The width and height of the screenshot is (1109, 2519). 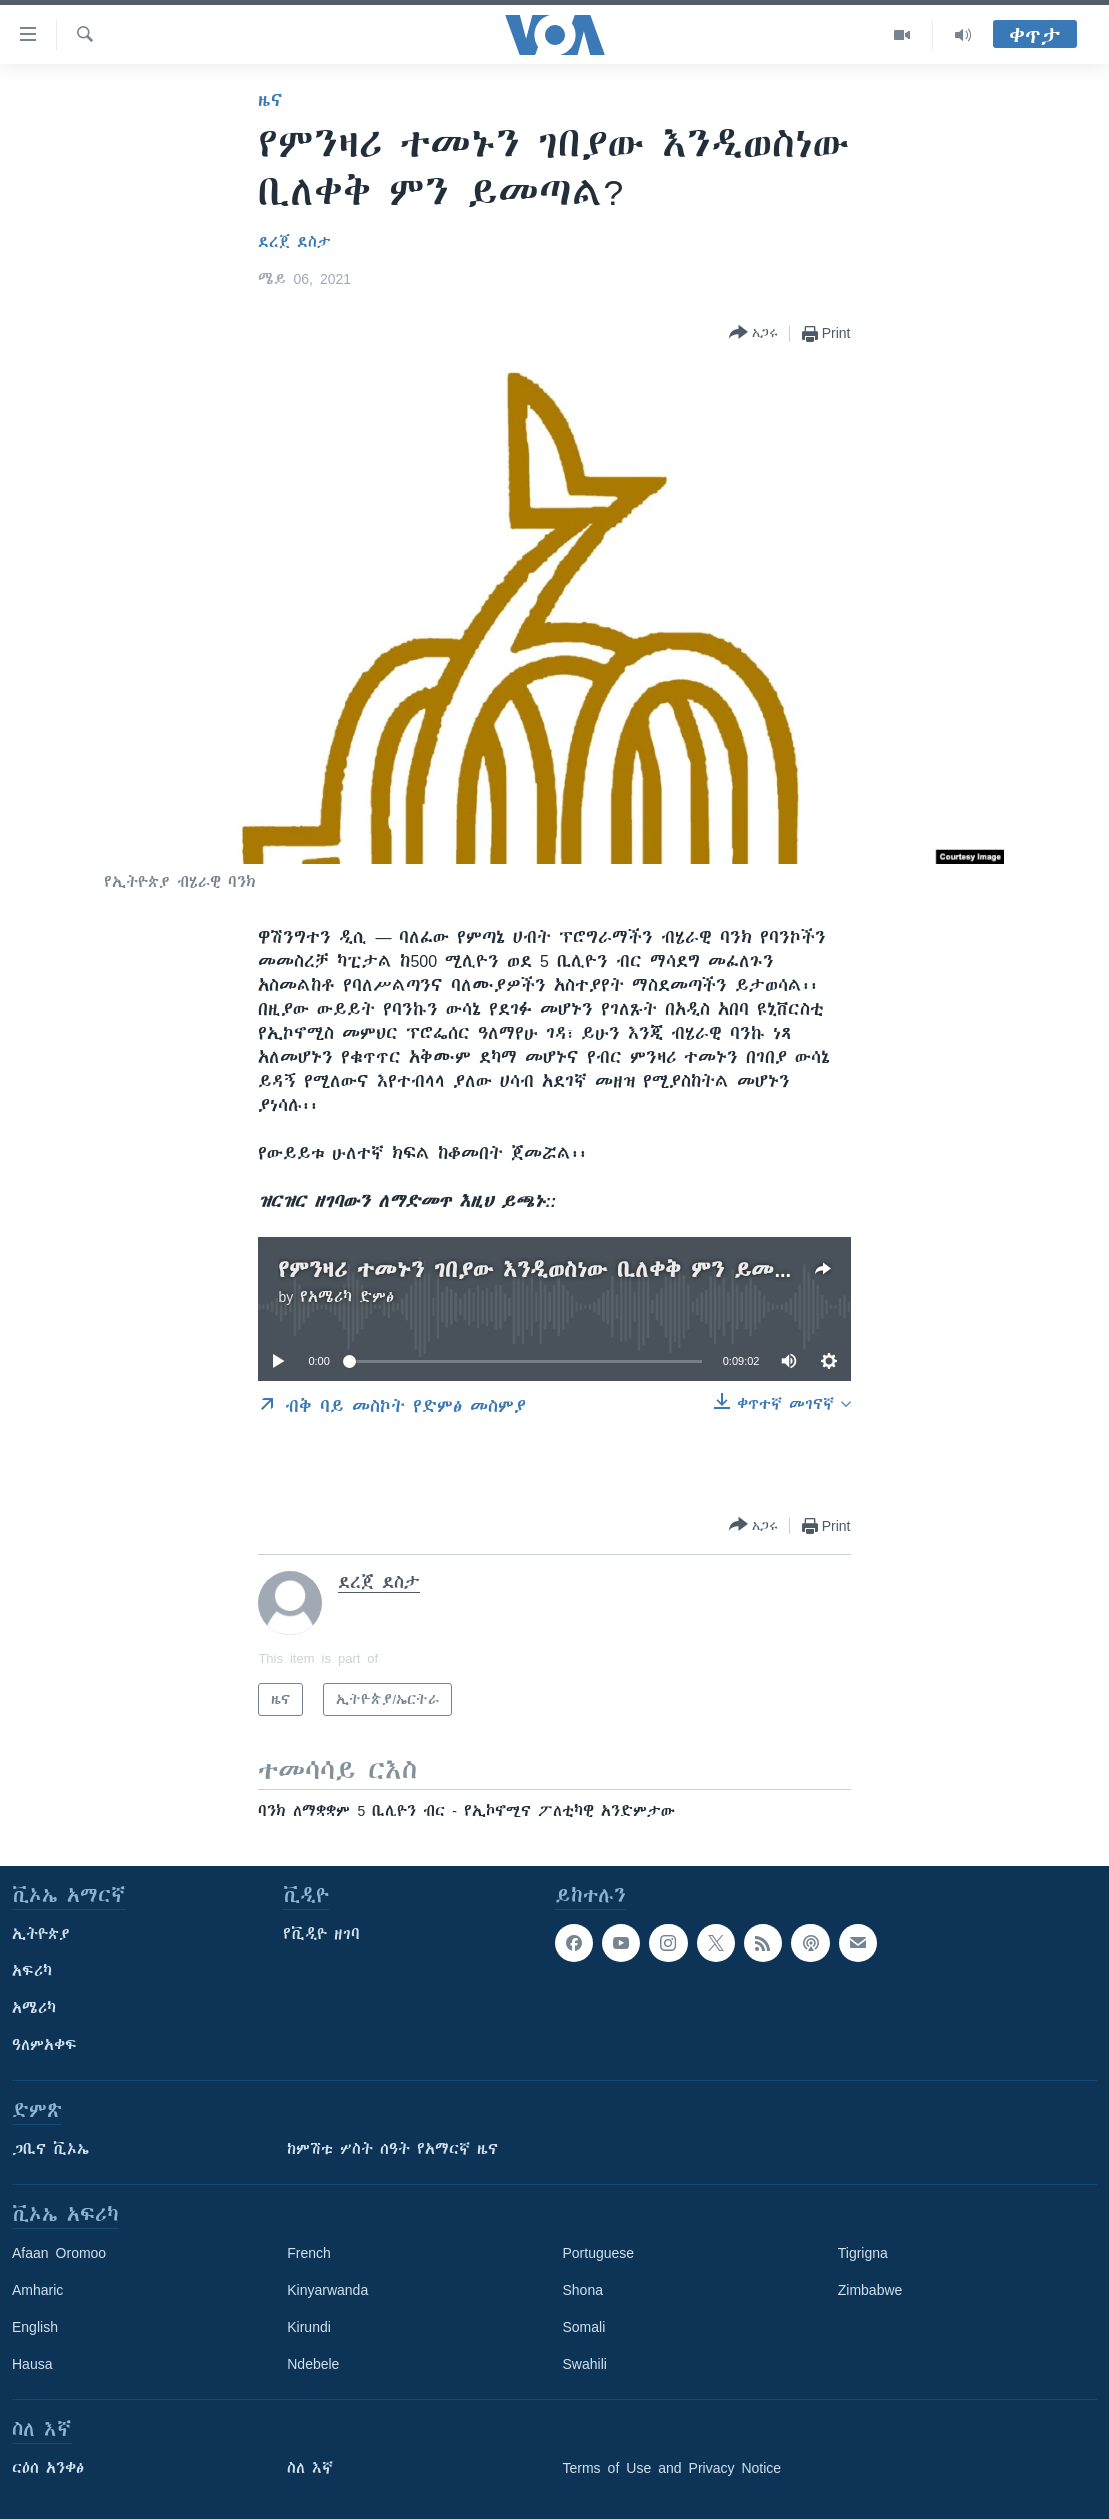 What do you see at coordinates (32, 2364) in the screenshot?
I see `Hausa` at bounding box center [32, 2364].